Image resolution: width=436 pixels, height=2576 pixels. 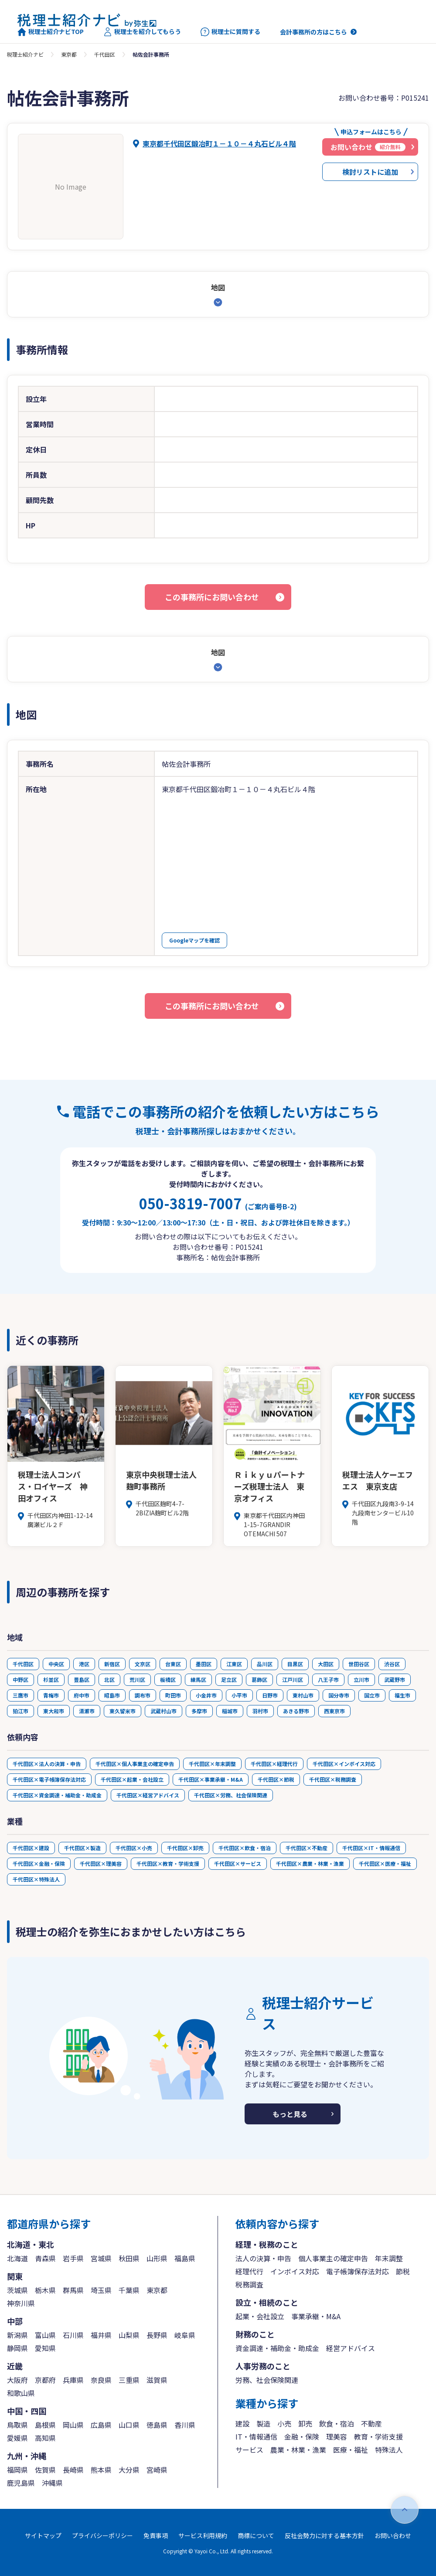 I want to click on 飲食・宿泊, so click(x=336, y=2423).